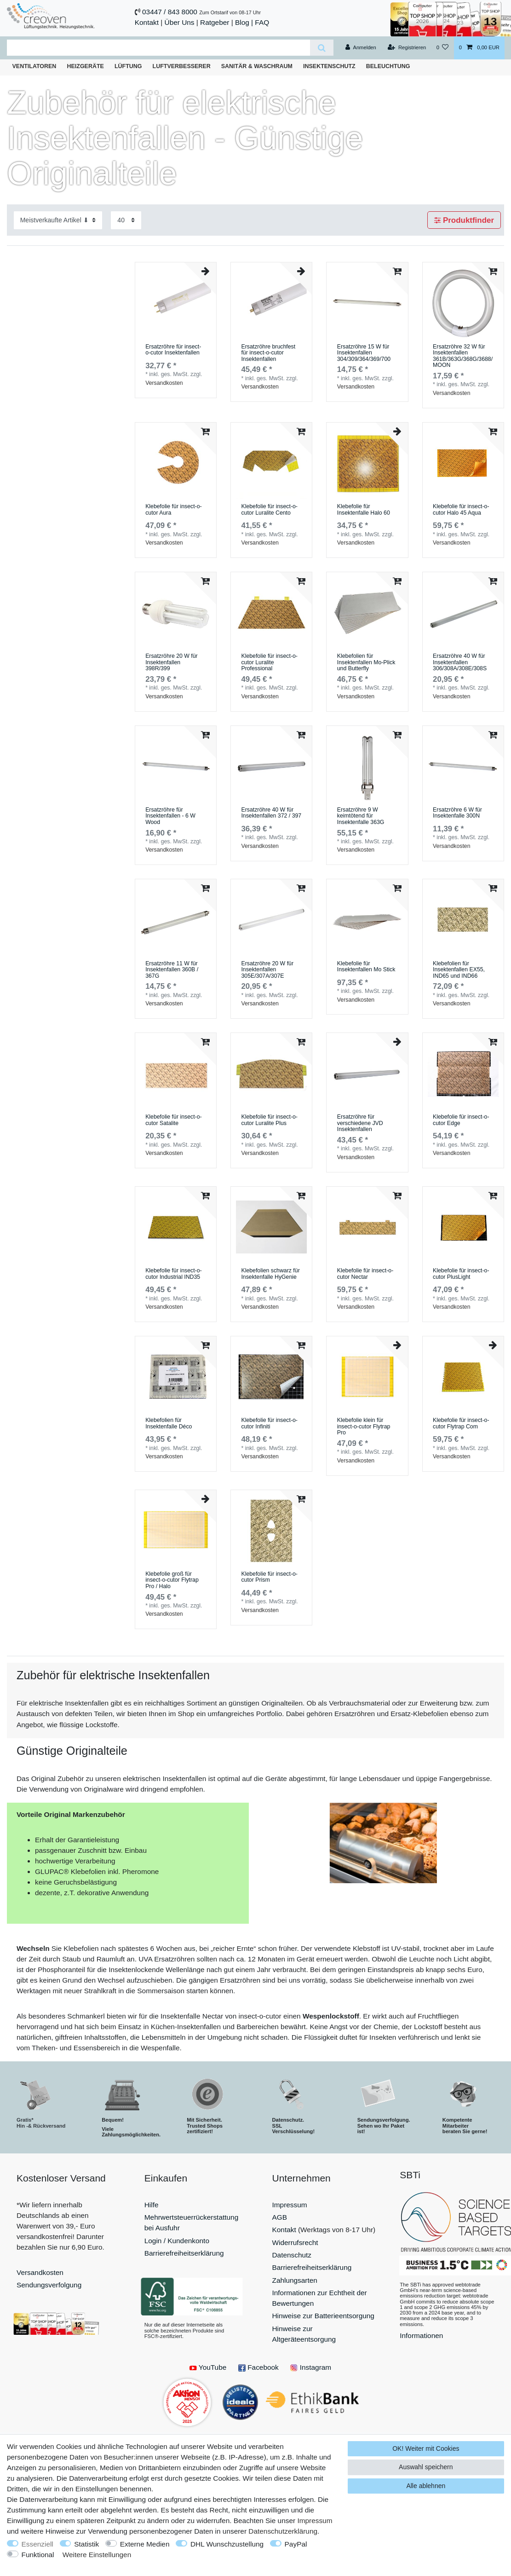  What do you see at coordinates (292, 2255) in the screenshot?
I see `Datenschutz` at bounding box center [292, 2255].